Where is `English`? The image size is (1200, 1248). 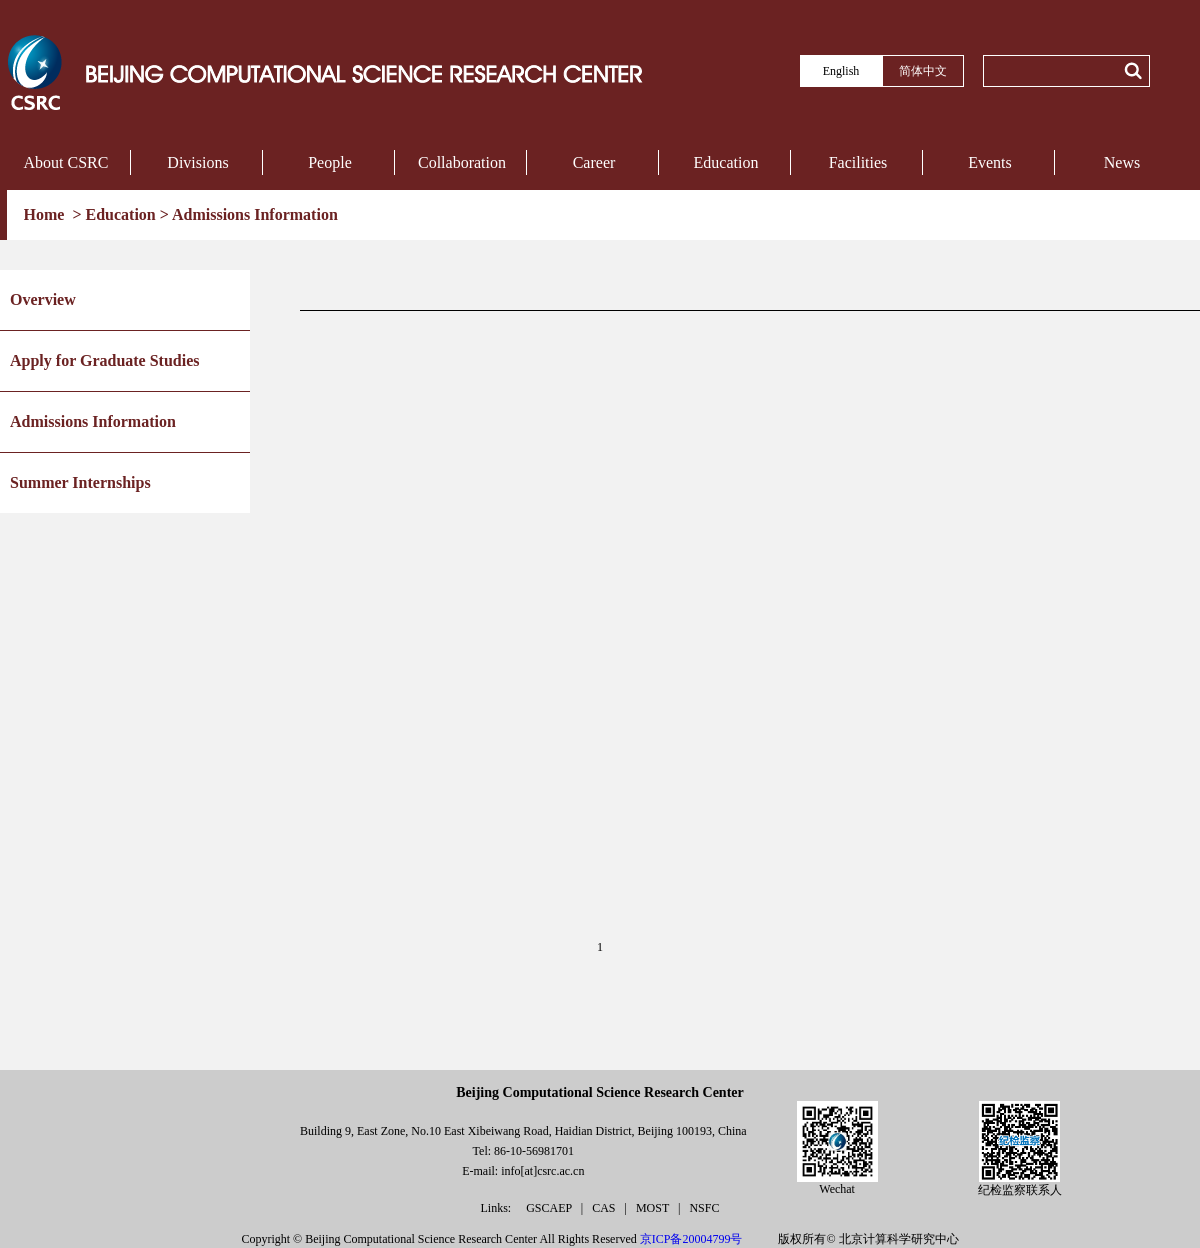
English is located at coordinates (841, 71).